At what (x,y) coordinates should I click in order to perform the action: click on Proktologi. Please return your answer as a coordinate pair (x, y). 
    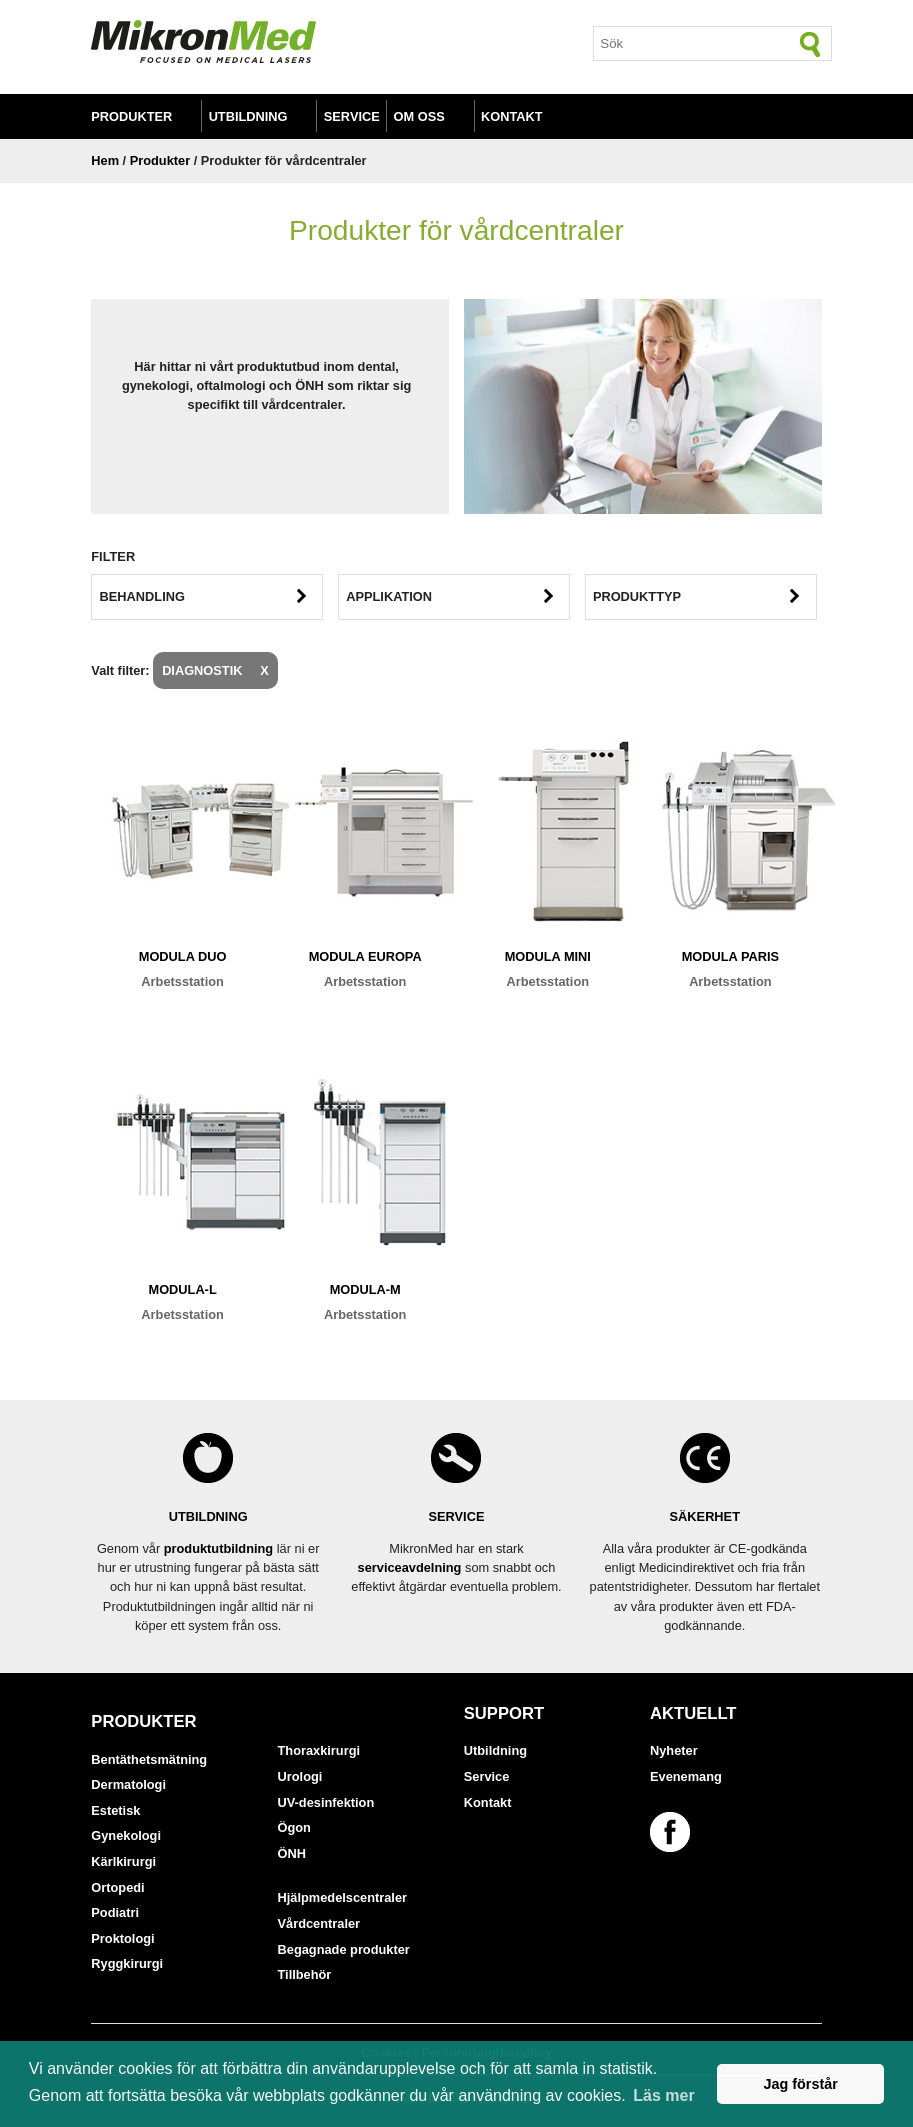
    Looking at the image, I should click on (122, 1938).